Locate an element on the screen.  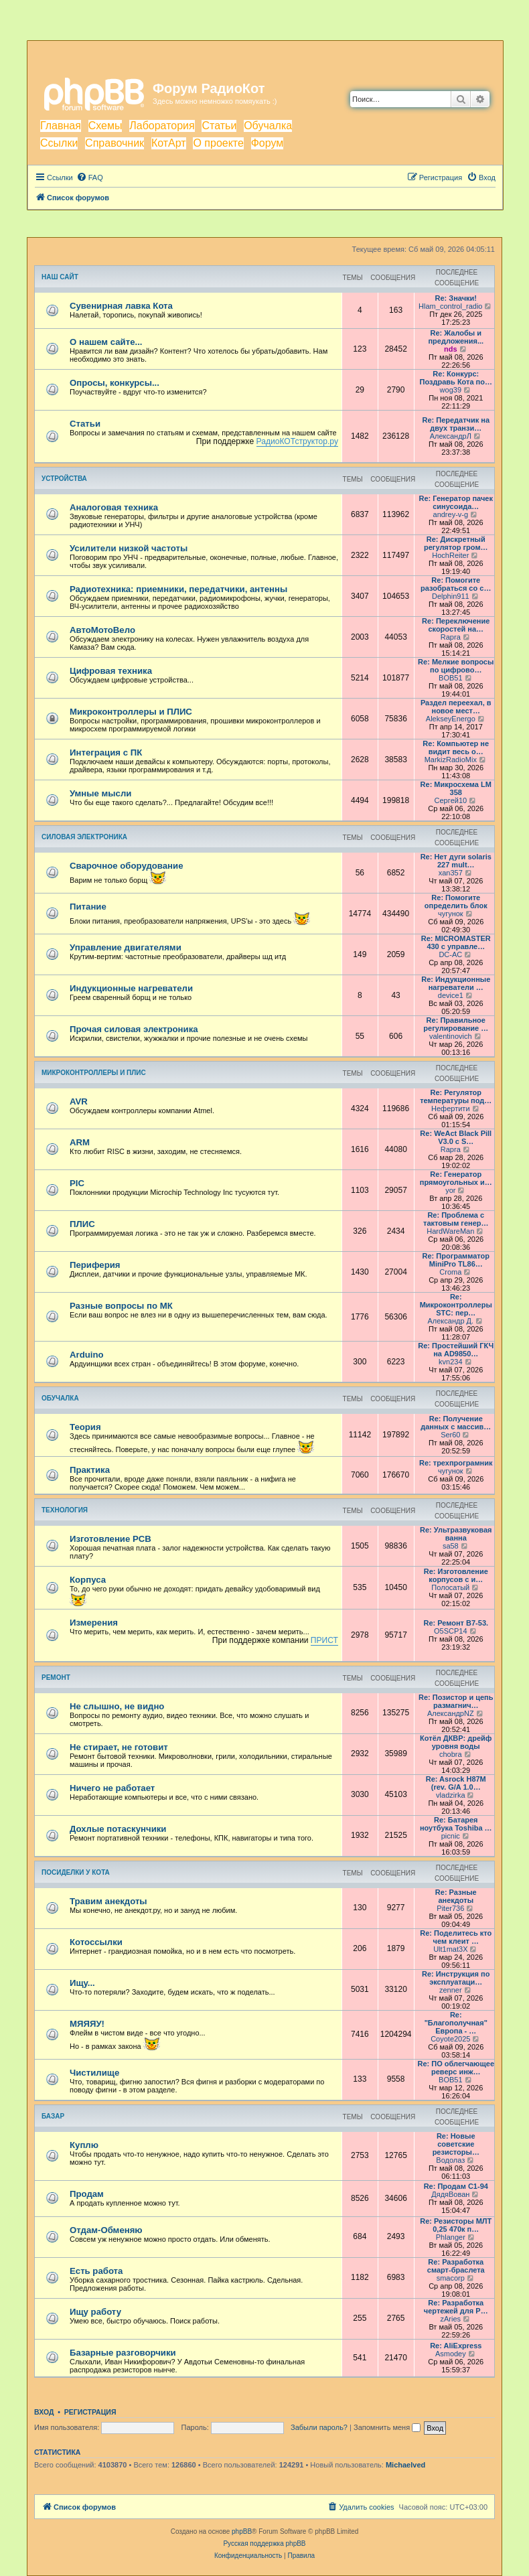
Сварочное оборудование is located at coordinates (126, 866).